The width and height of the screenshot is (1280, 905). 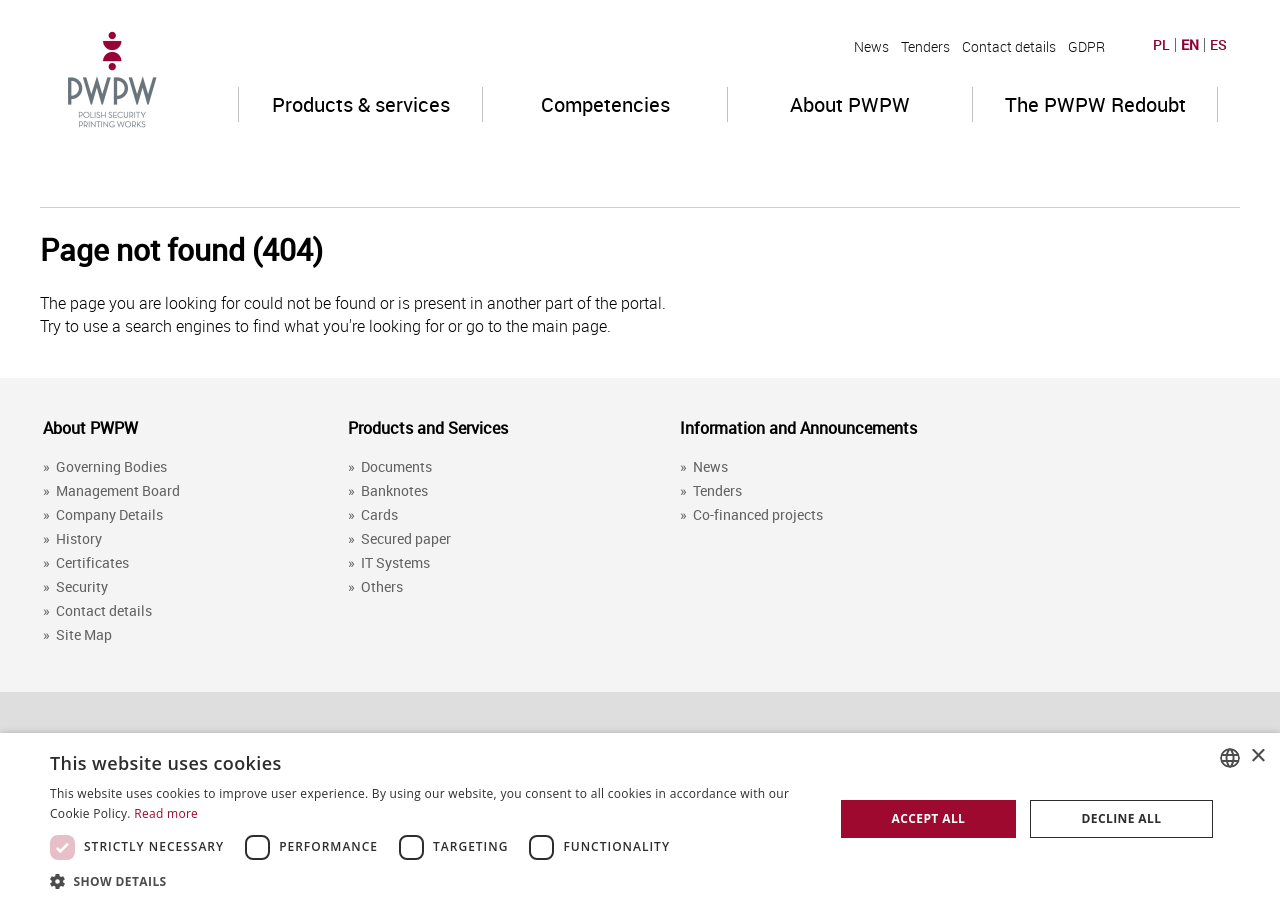 I want to click on Products & services, so click(x=361, y=104).